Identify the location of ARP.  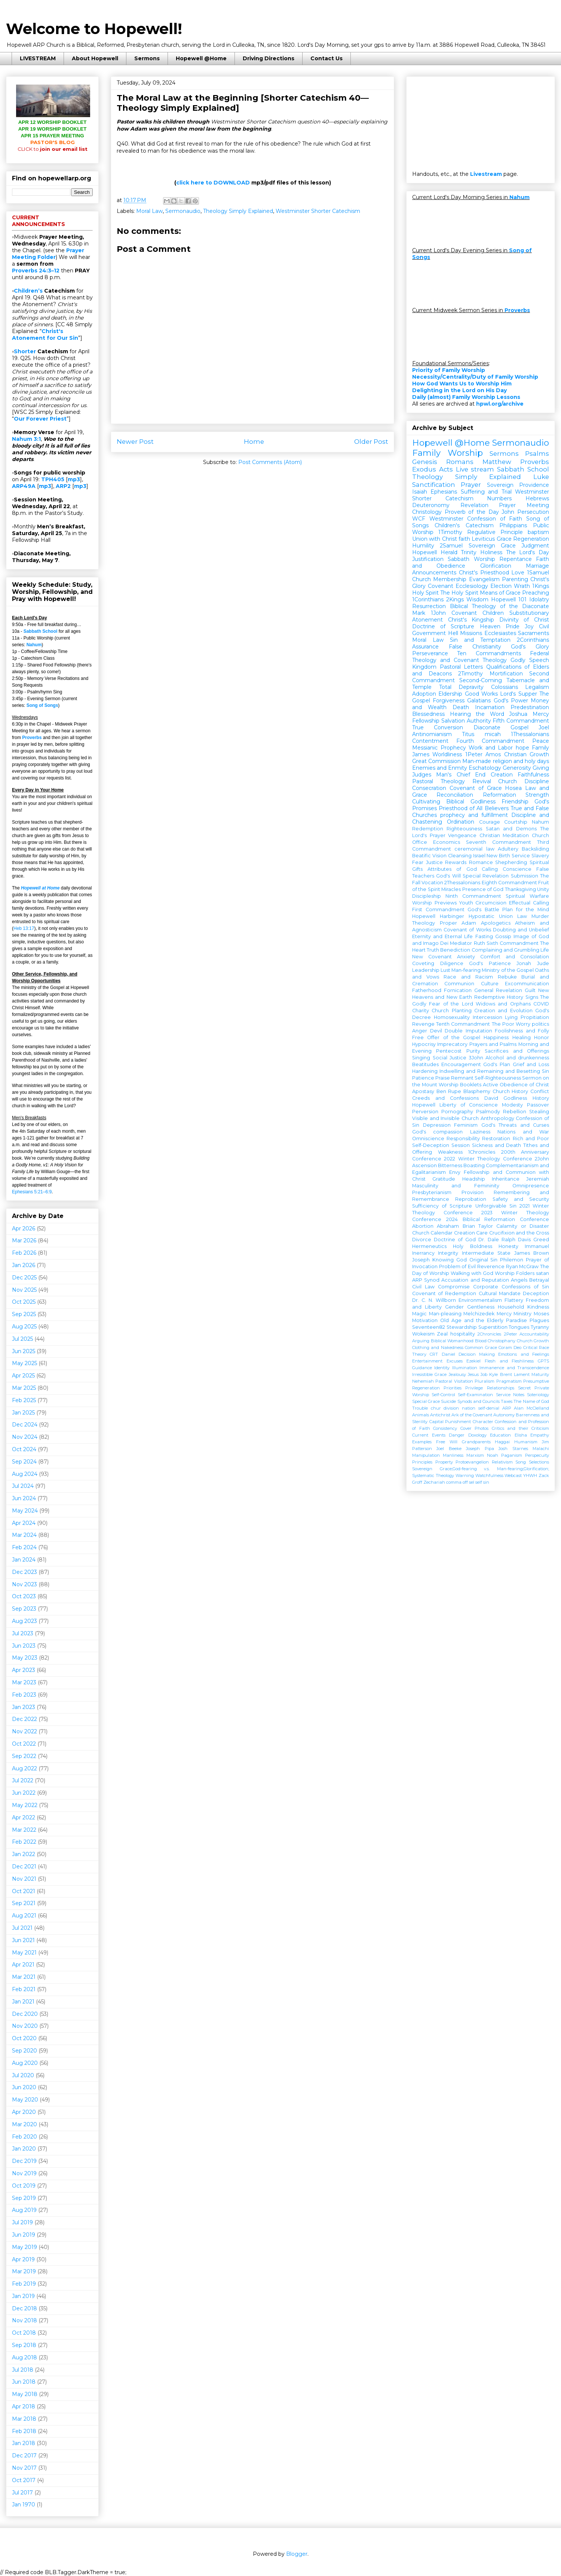
(506, 1408).